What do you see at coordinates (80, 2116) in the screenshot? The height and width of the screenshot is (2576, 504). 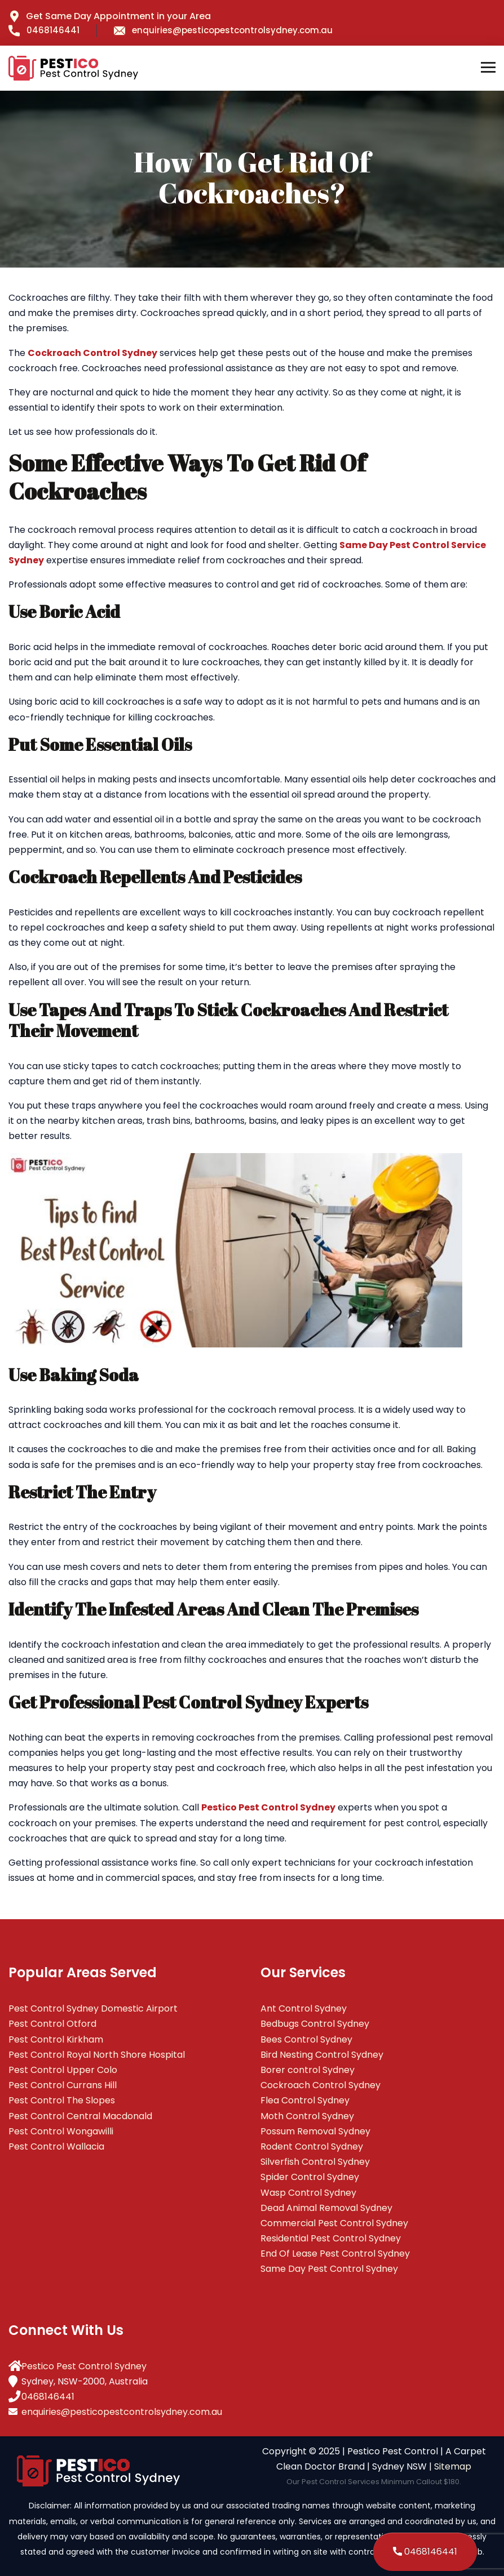 I see `Pest Control Central Macdonald` at bounding box center [80, 2116].